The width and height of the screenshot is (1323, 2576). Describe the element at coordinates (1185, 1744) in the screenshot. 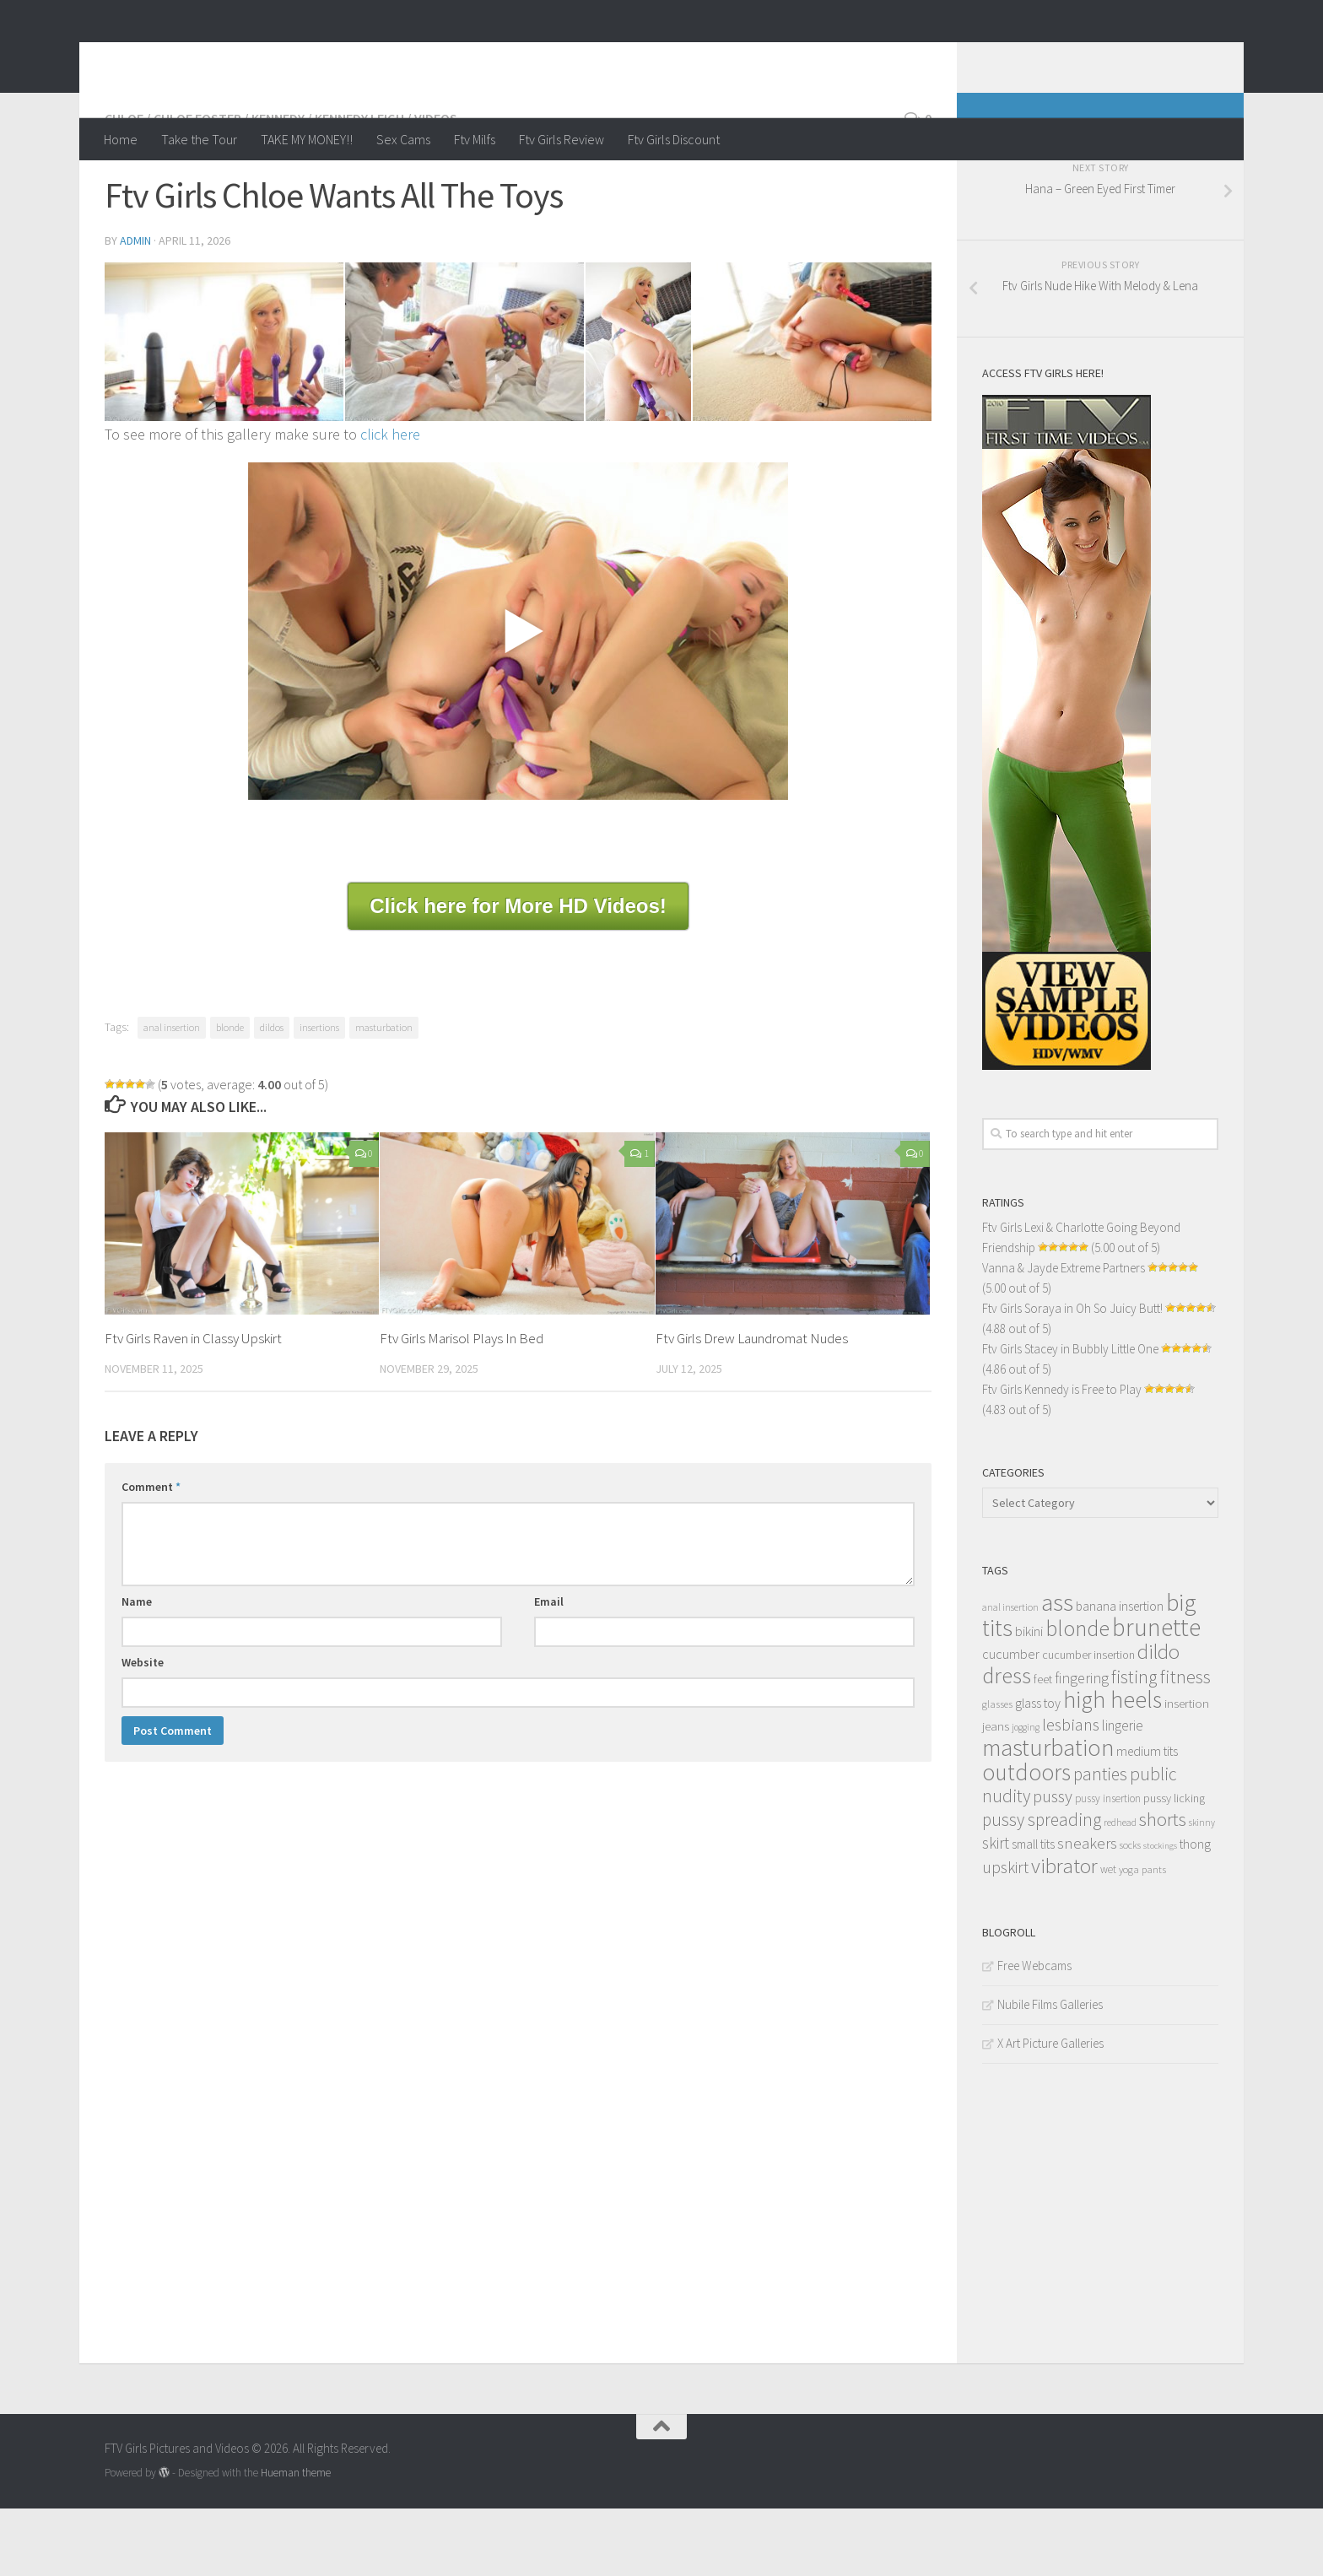

I see `fitness [fitness (52 items)]` at that location.